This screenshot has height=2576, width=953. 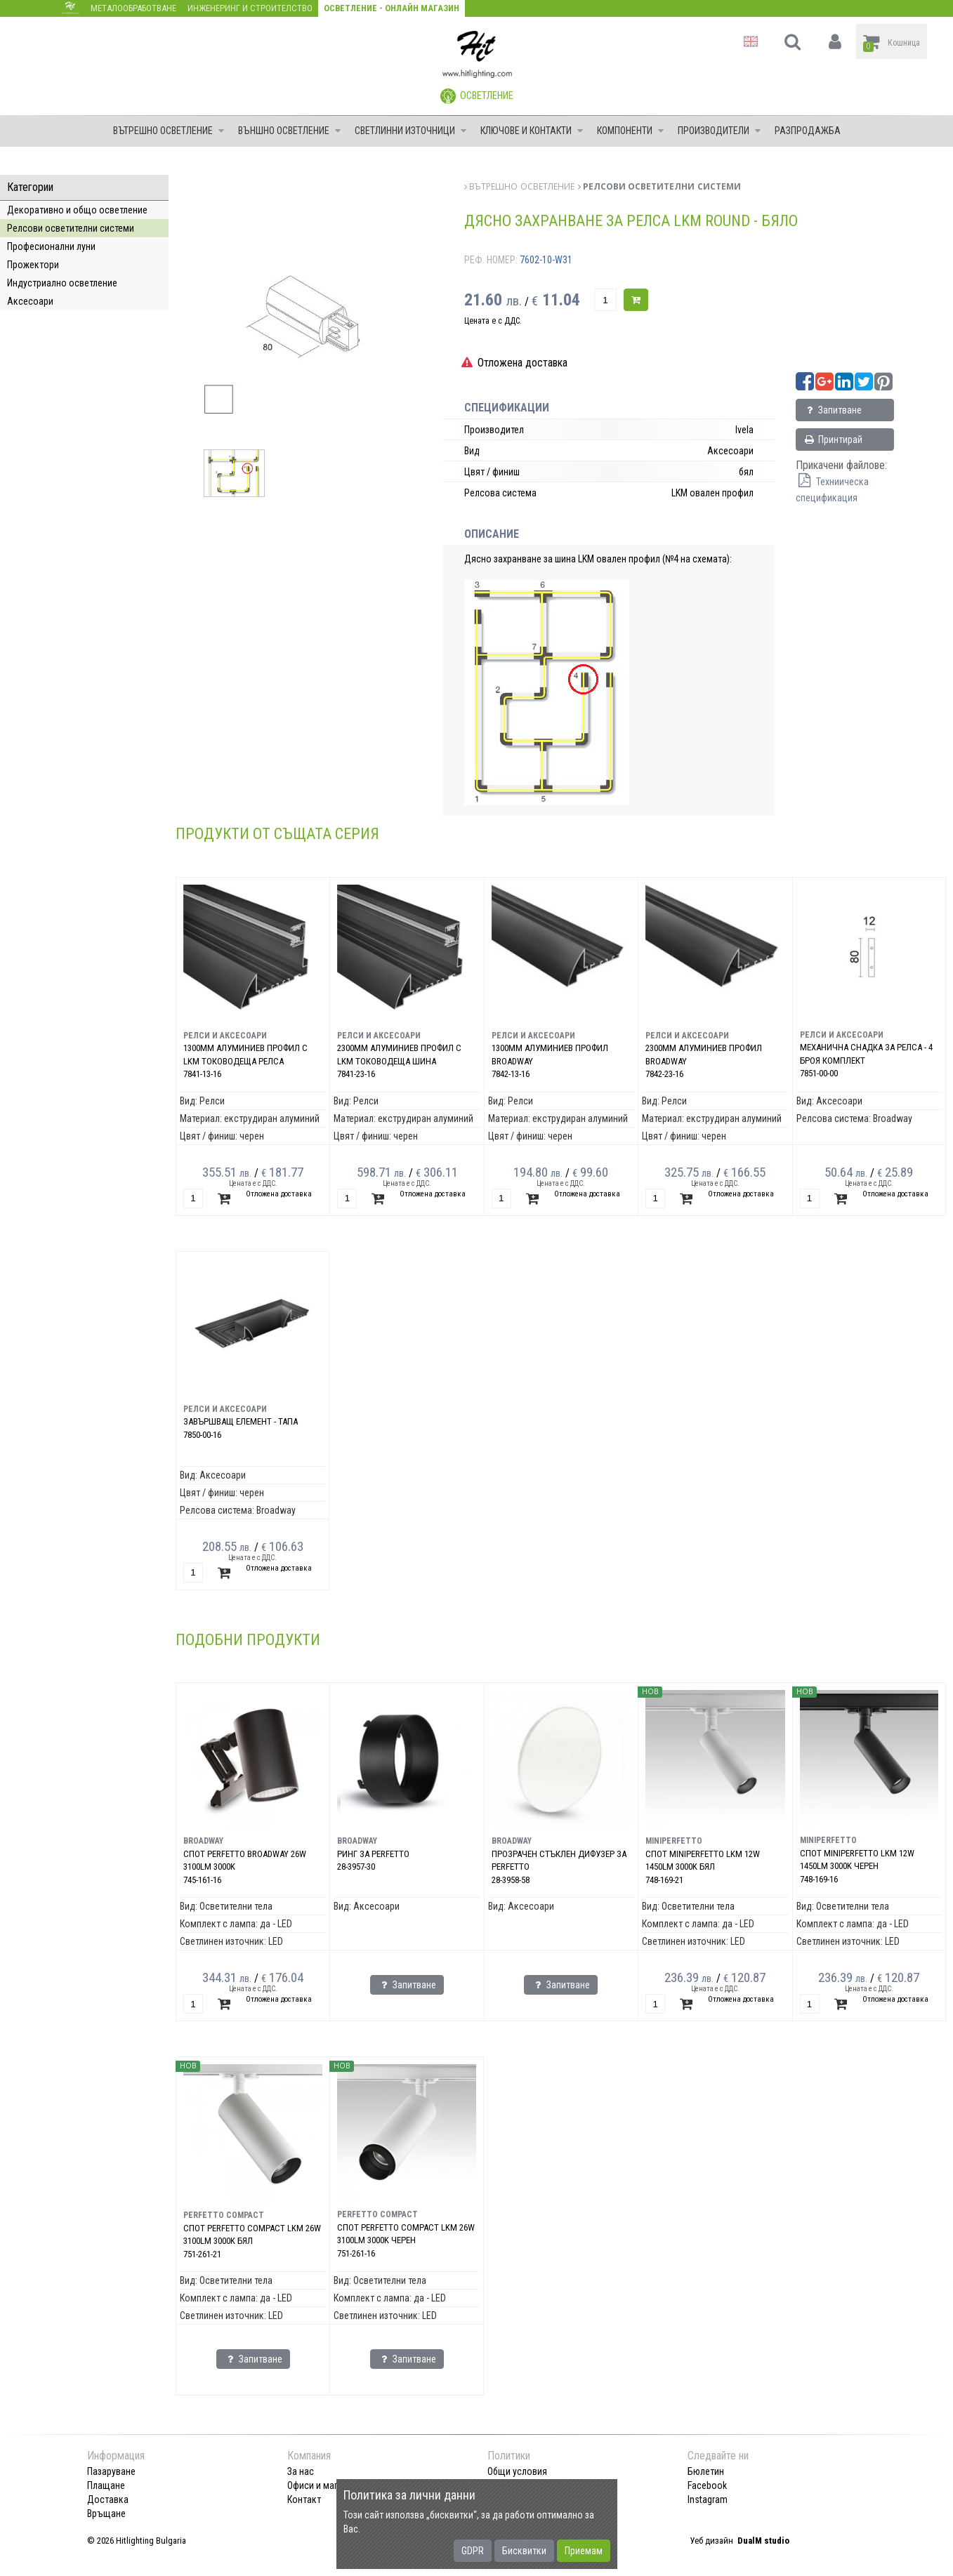 I want to click on Осветление - Онлайн магазин, so click(x=391, y=8).